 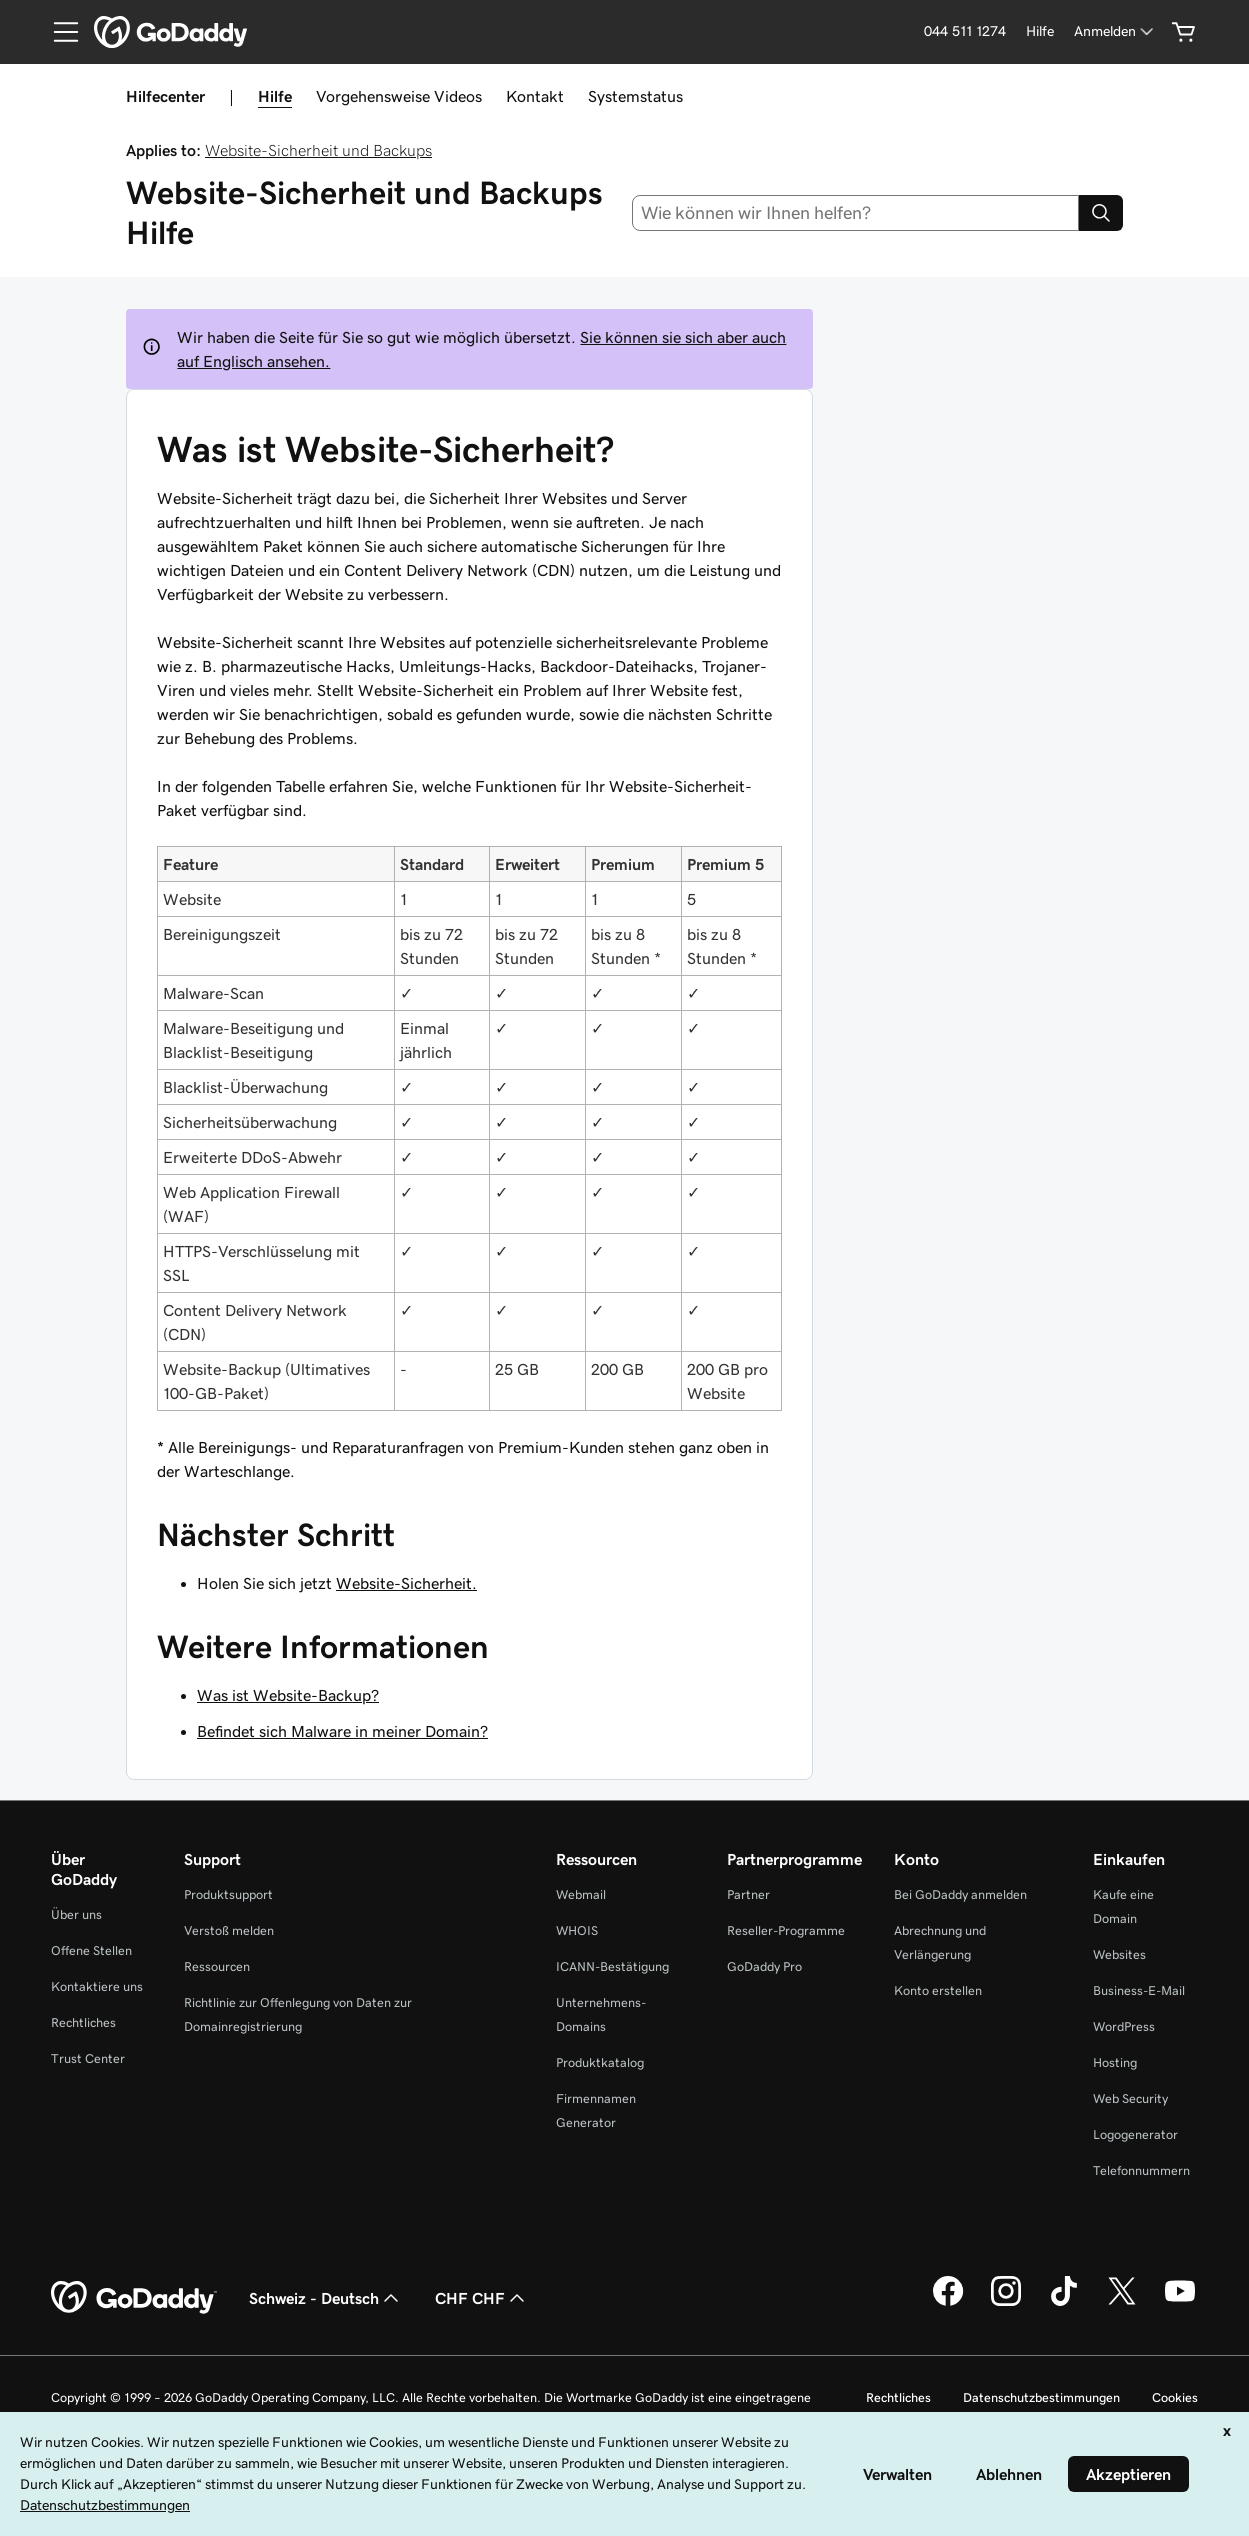 What do you see at coordinates (399, 96) in the screenshot?
I see `Vorgehensweise Videos` at bounding box center [399, 96].